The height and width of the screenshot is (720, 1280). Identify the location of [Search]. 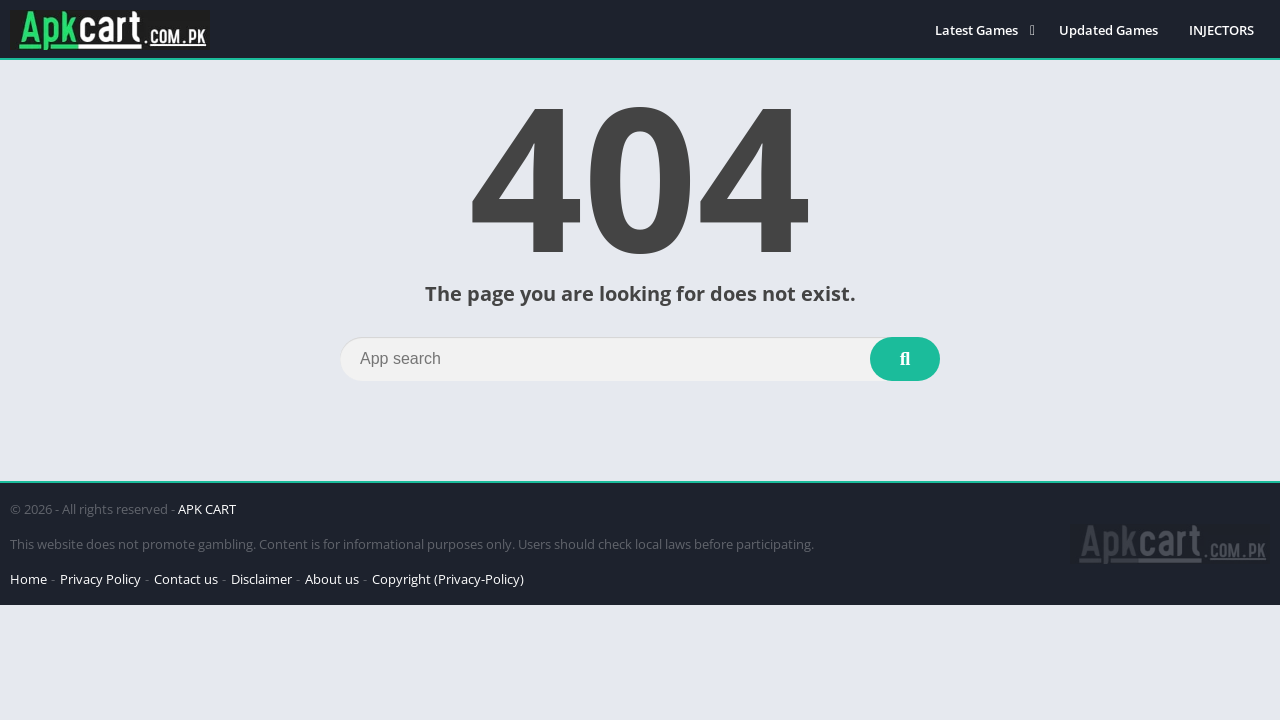
(640, 359).